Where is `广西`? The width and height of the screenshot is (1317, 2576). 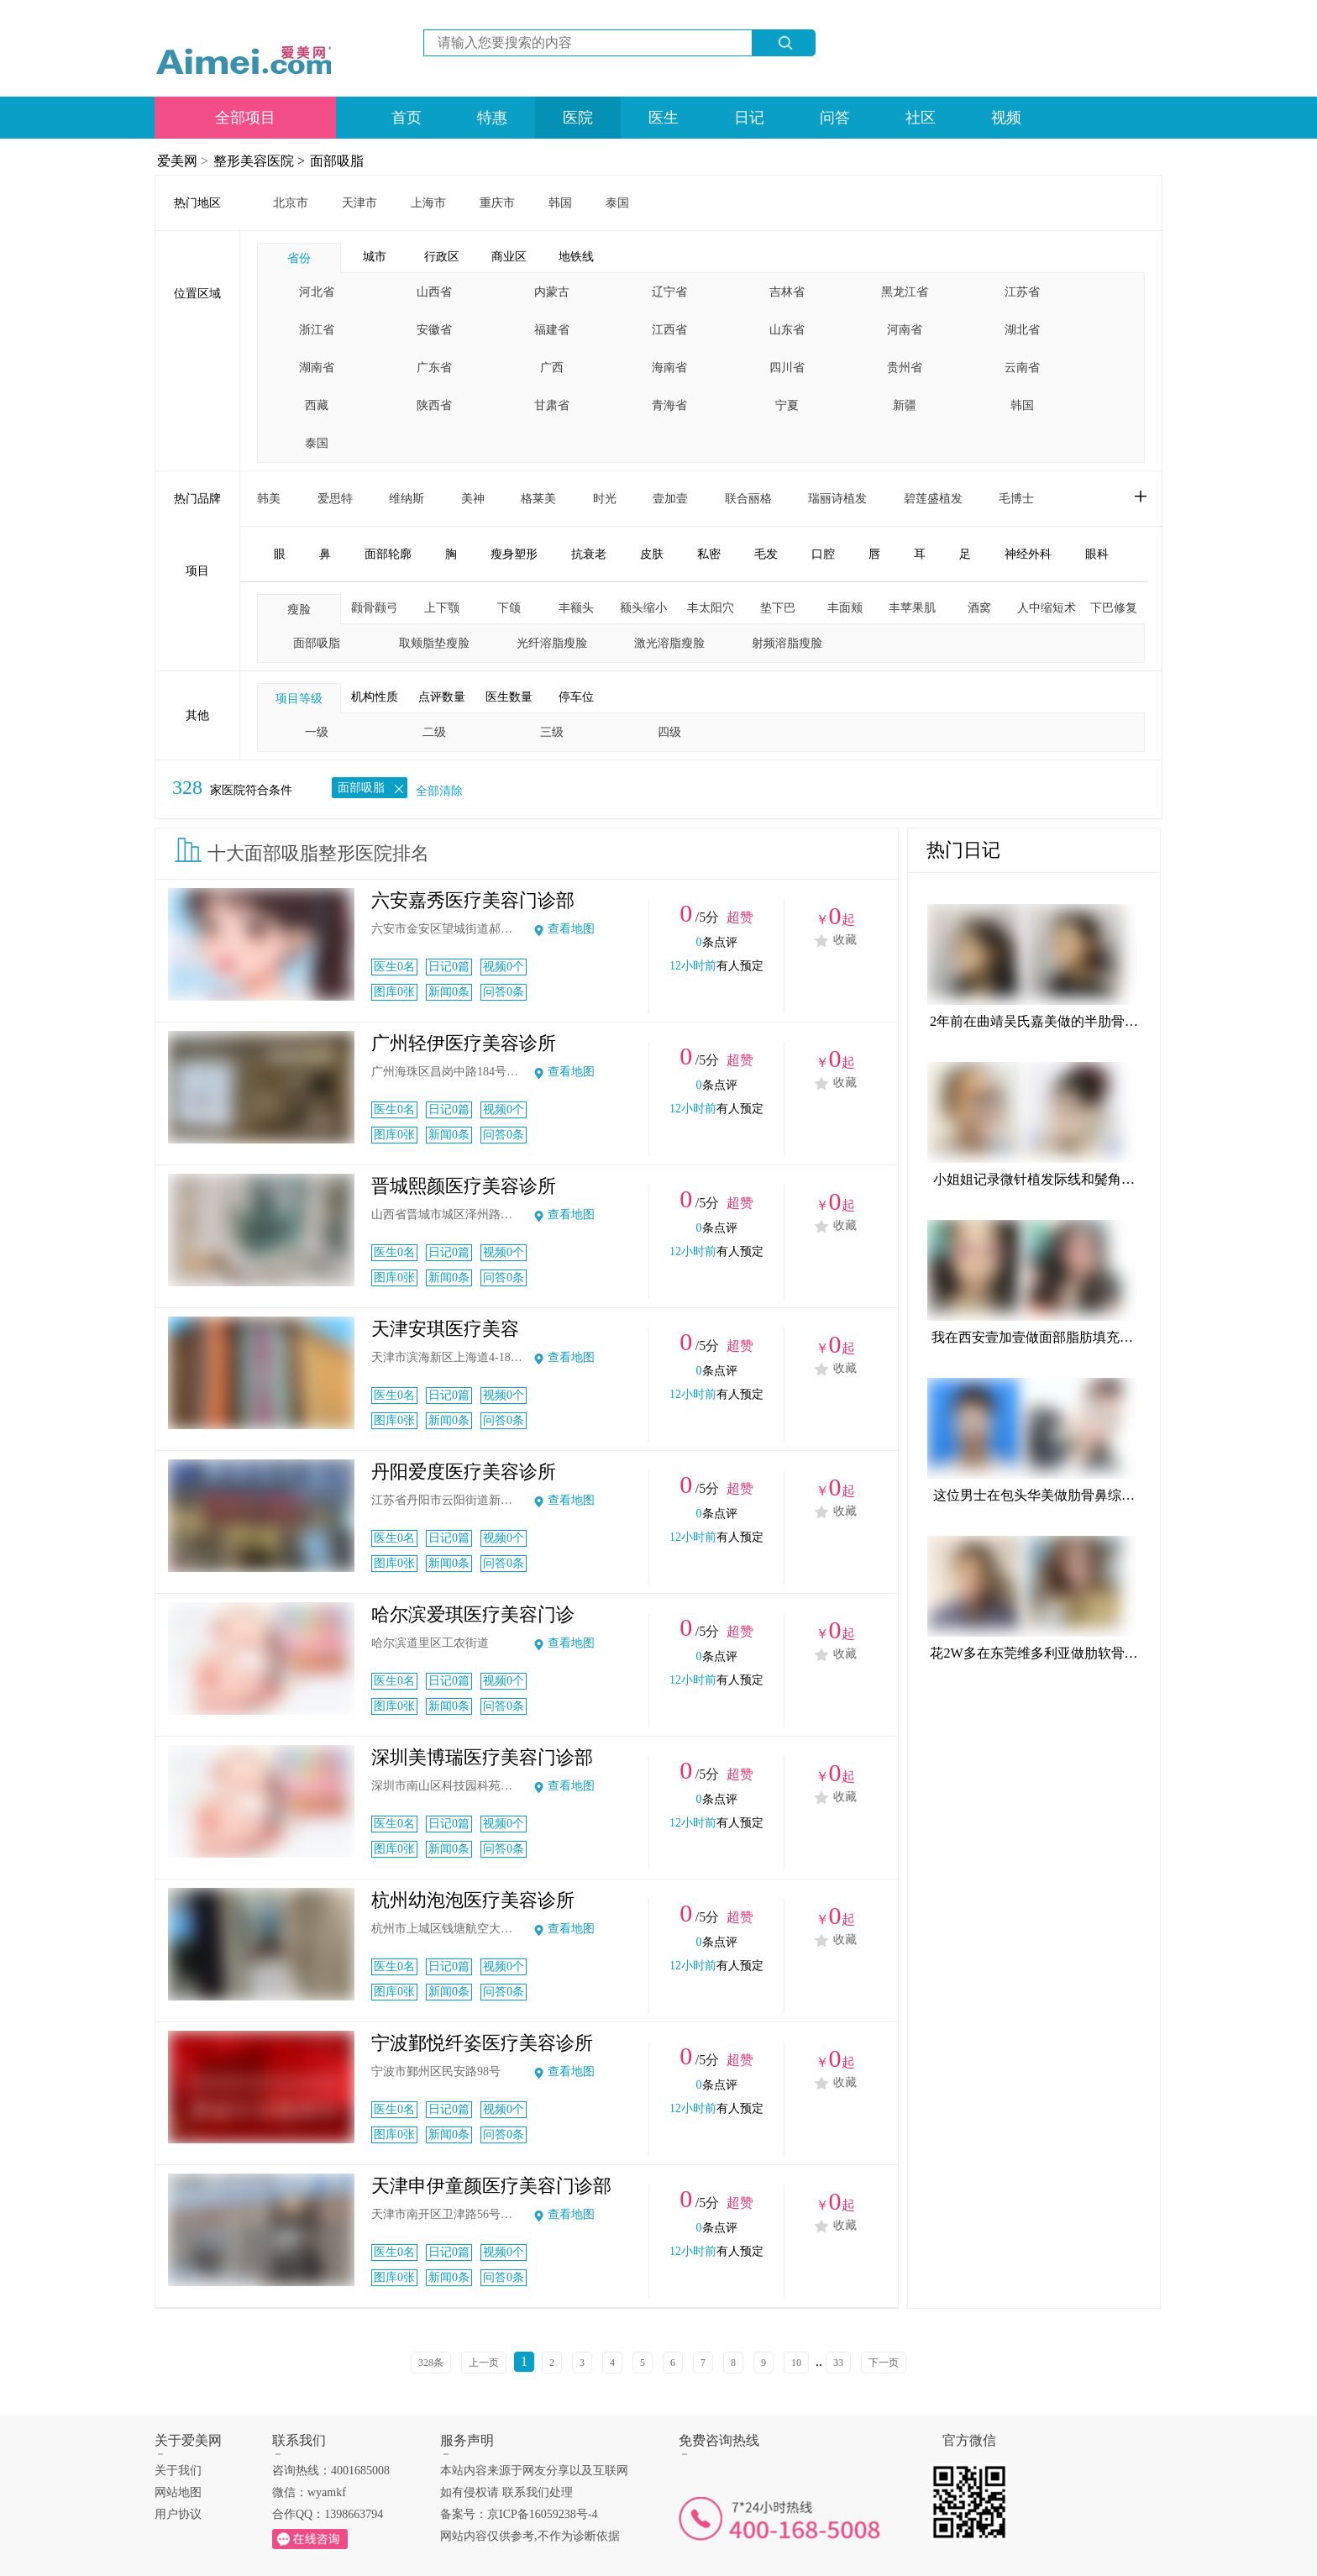
广西 is located at coordinates (552, 367).